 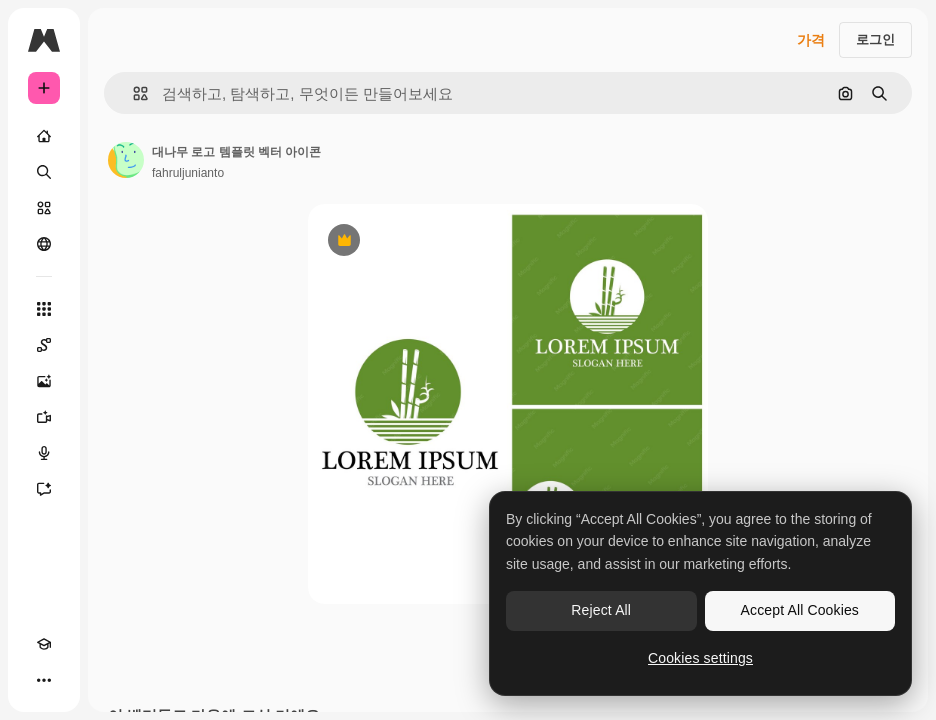 What do you see at coordinates (44, 489) in the screenshot?
I see `[어시스턴트]` at bounding box center [44, 489].